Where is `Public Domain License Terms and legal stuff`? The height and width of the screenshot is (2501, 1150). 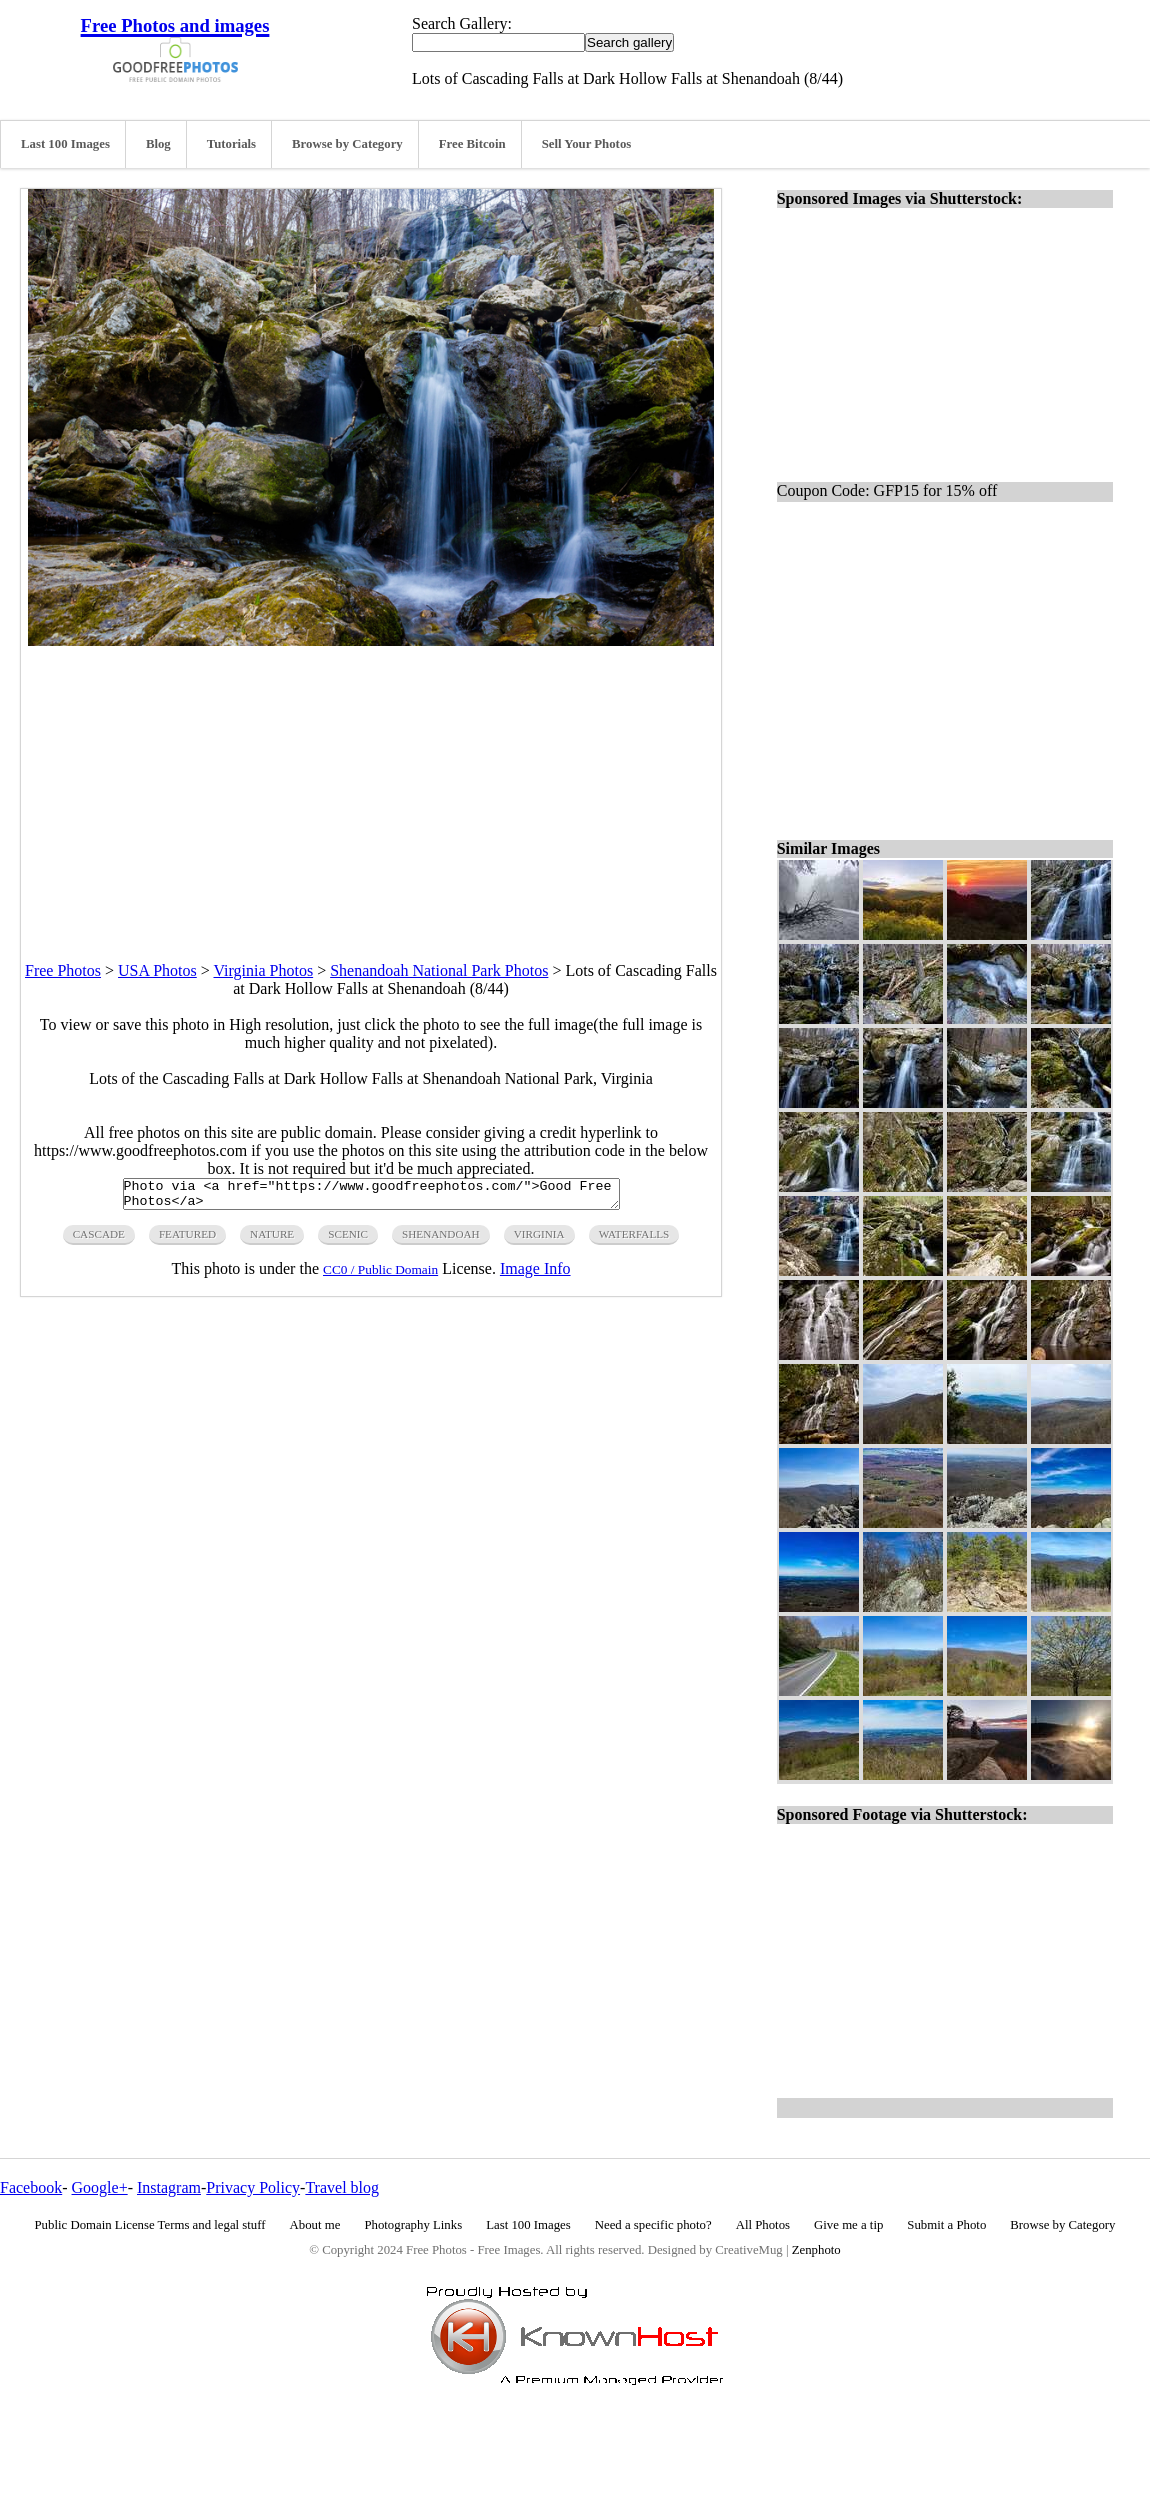 Public Domain License Terms and legal stuff is located at coordinates (150, 2225).